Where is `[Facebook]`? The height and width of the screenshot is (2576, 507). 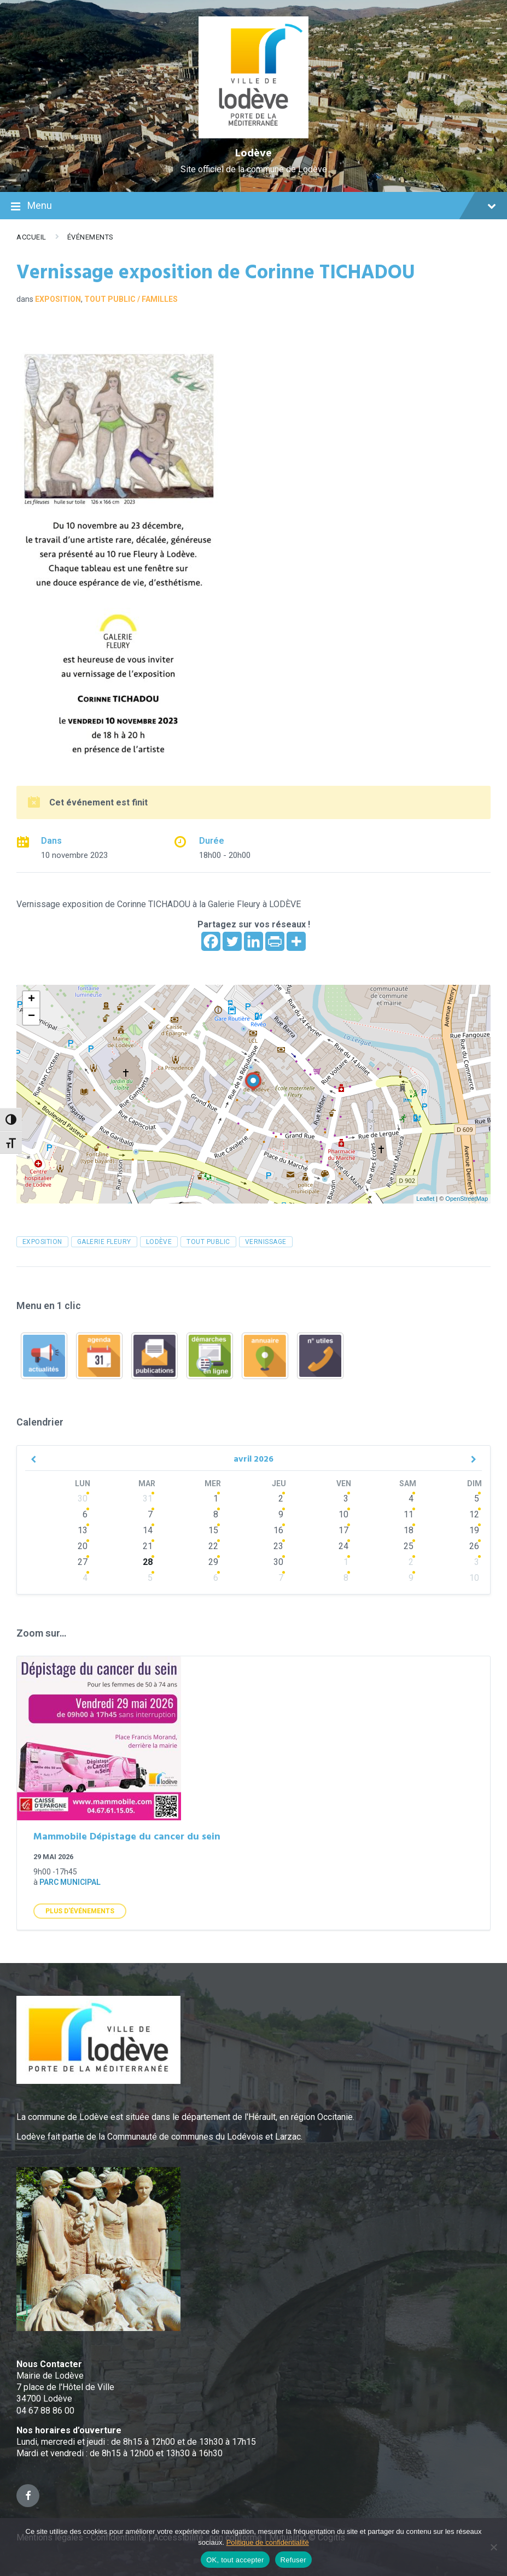
[Facebook] is located at coordinates (210, 941).